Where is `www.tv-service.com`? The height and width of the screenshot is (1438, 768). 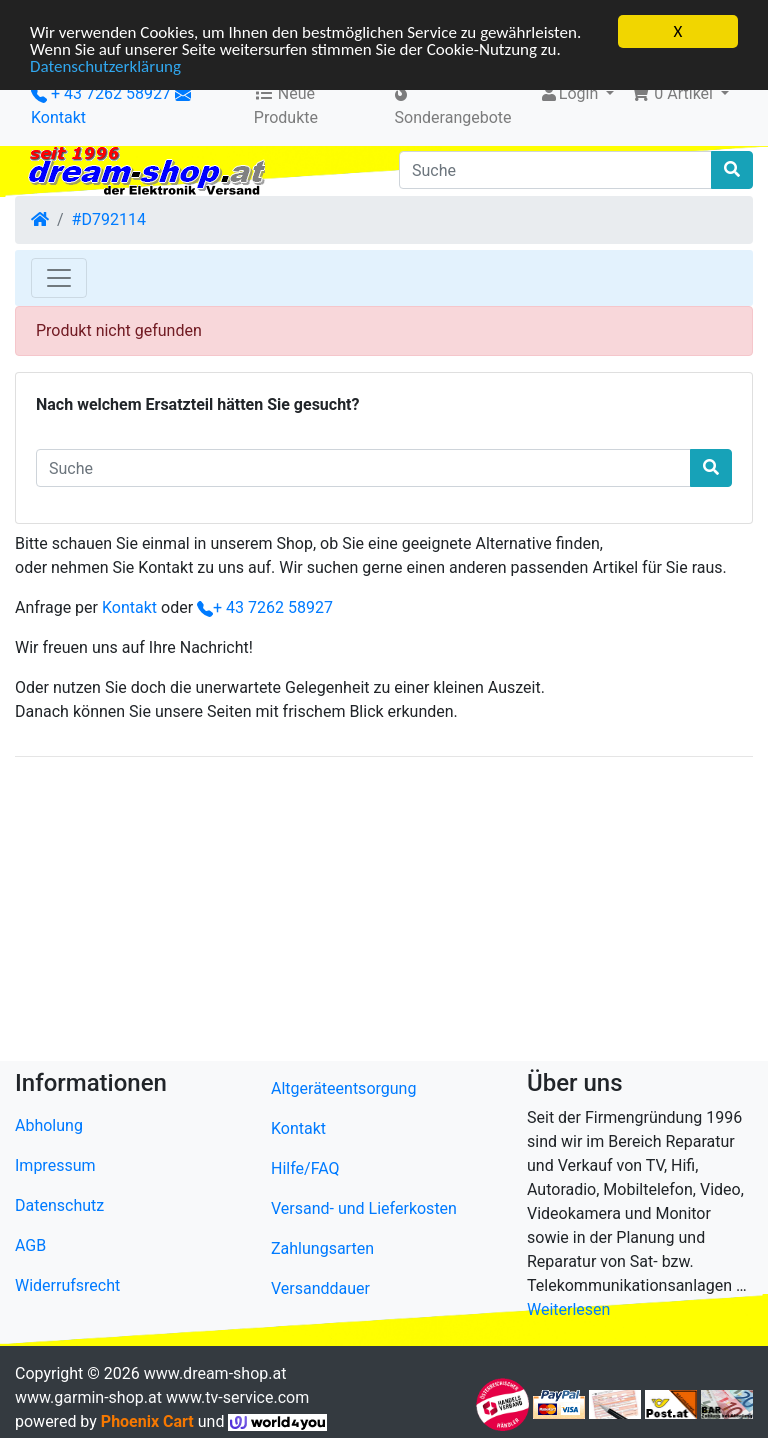 www.tv-service.com is located at coordinates (237, 1397).